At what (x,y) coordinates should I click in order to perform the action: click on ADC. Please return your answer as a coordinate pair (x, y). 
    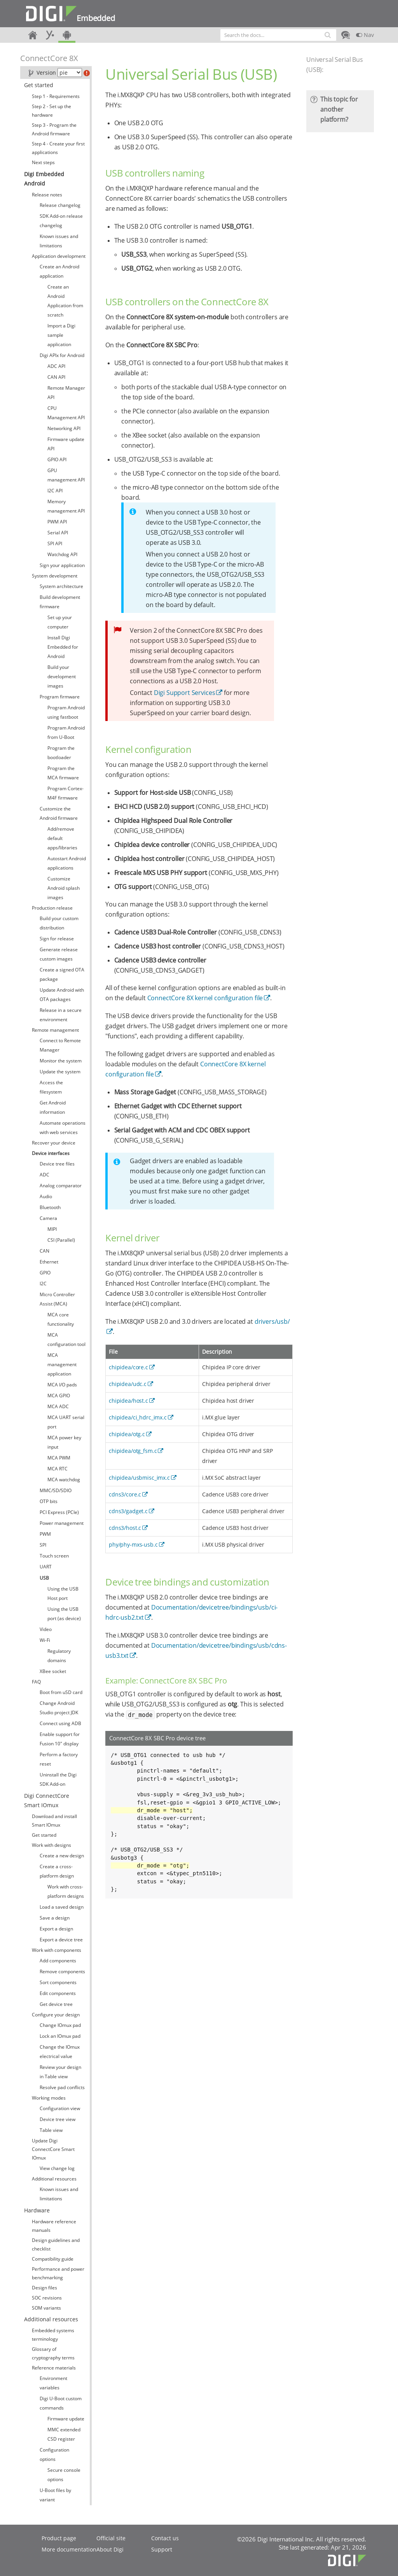
    Looking at the image, I should click on (44, 1174).